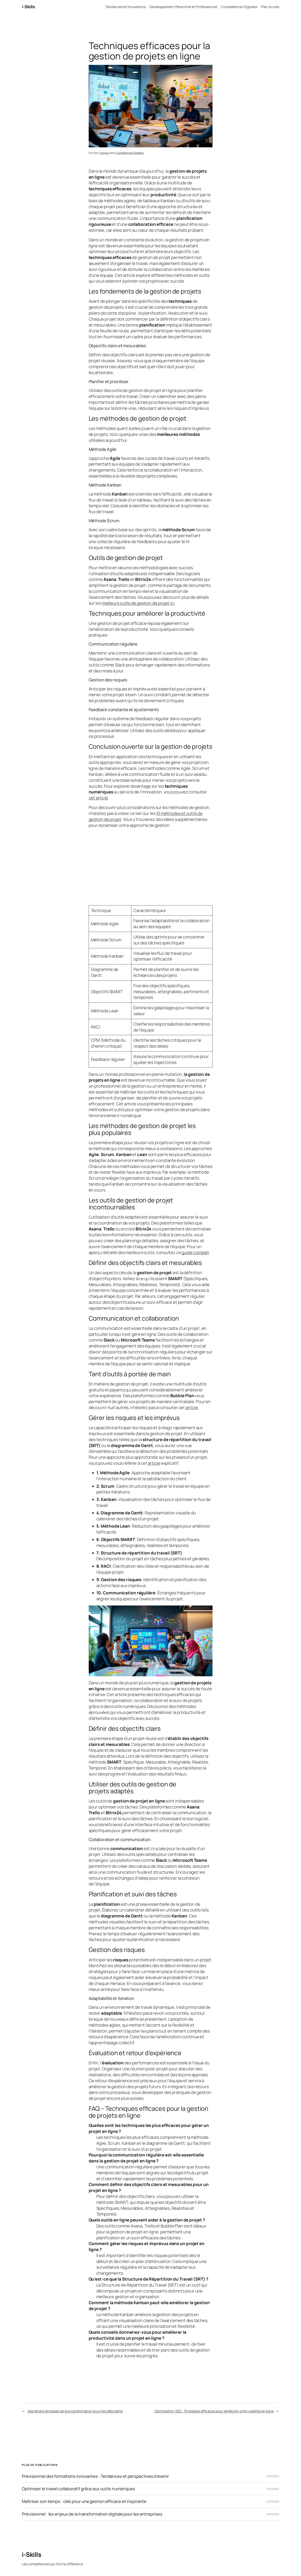 Image resolution: width=301 pixels, height=2576 pixels. Describe the element at coordinates (98, 798) in the screenshot. I see `cet article` at that location.